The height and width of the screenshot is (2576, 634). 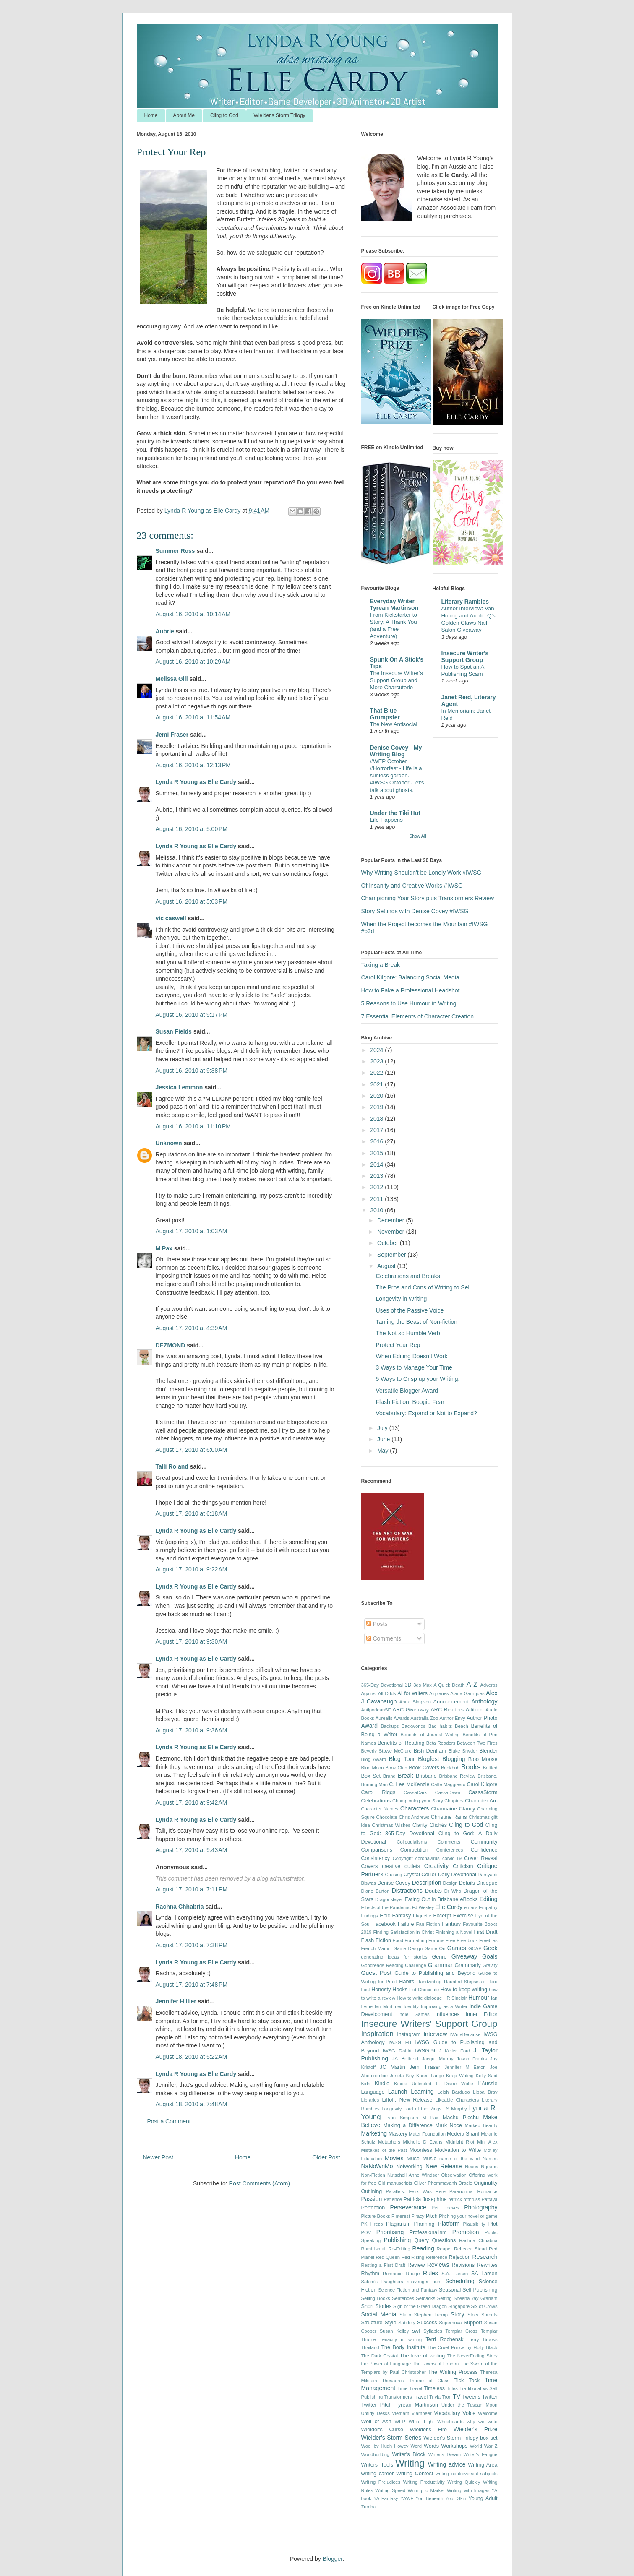 I want to click on Jennifer Hillier, so click(x=176, y=2001).